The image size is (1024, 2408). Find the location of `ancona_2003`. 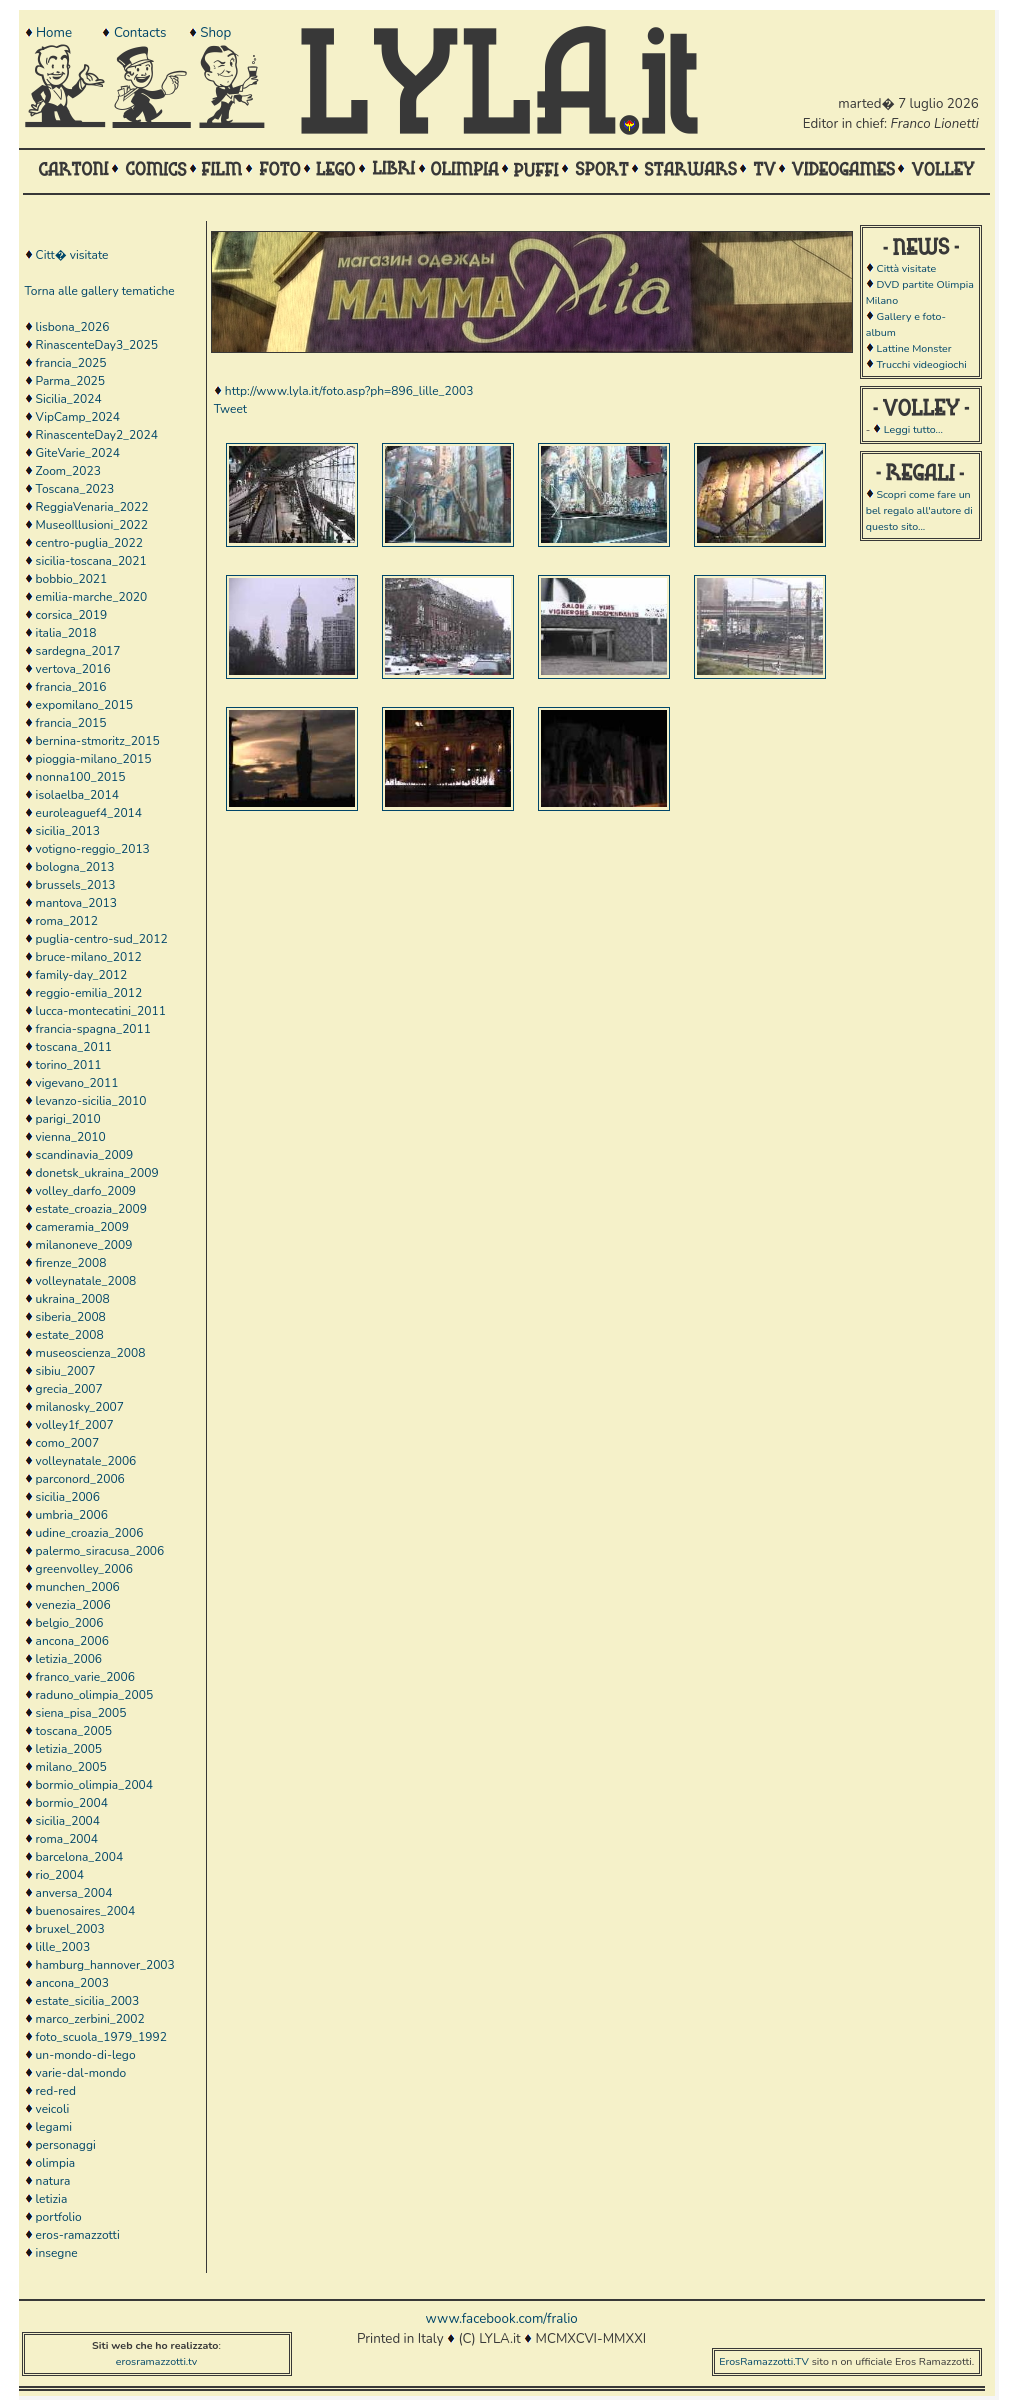

ancona_2003 is located at coordinates (72, 1983).